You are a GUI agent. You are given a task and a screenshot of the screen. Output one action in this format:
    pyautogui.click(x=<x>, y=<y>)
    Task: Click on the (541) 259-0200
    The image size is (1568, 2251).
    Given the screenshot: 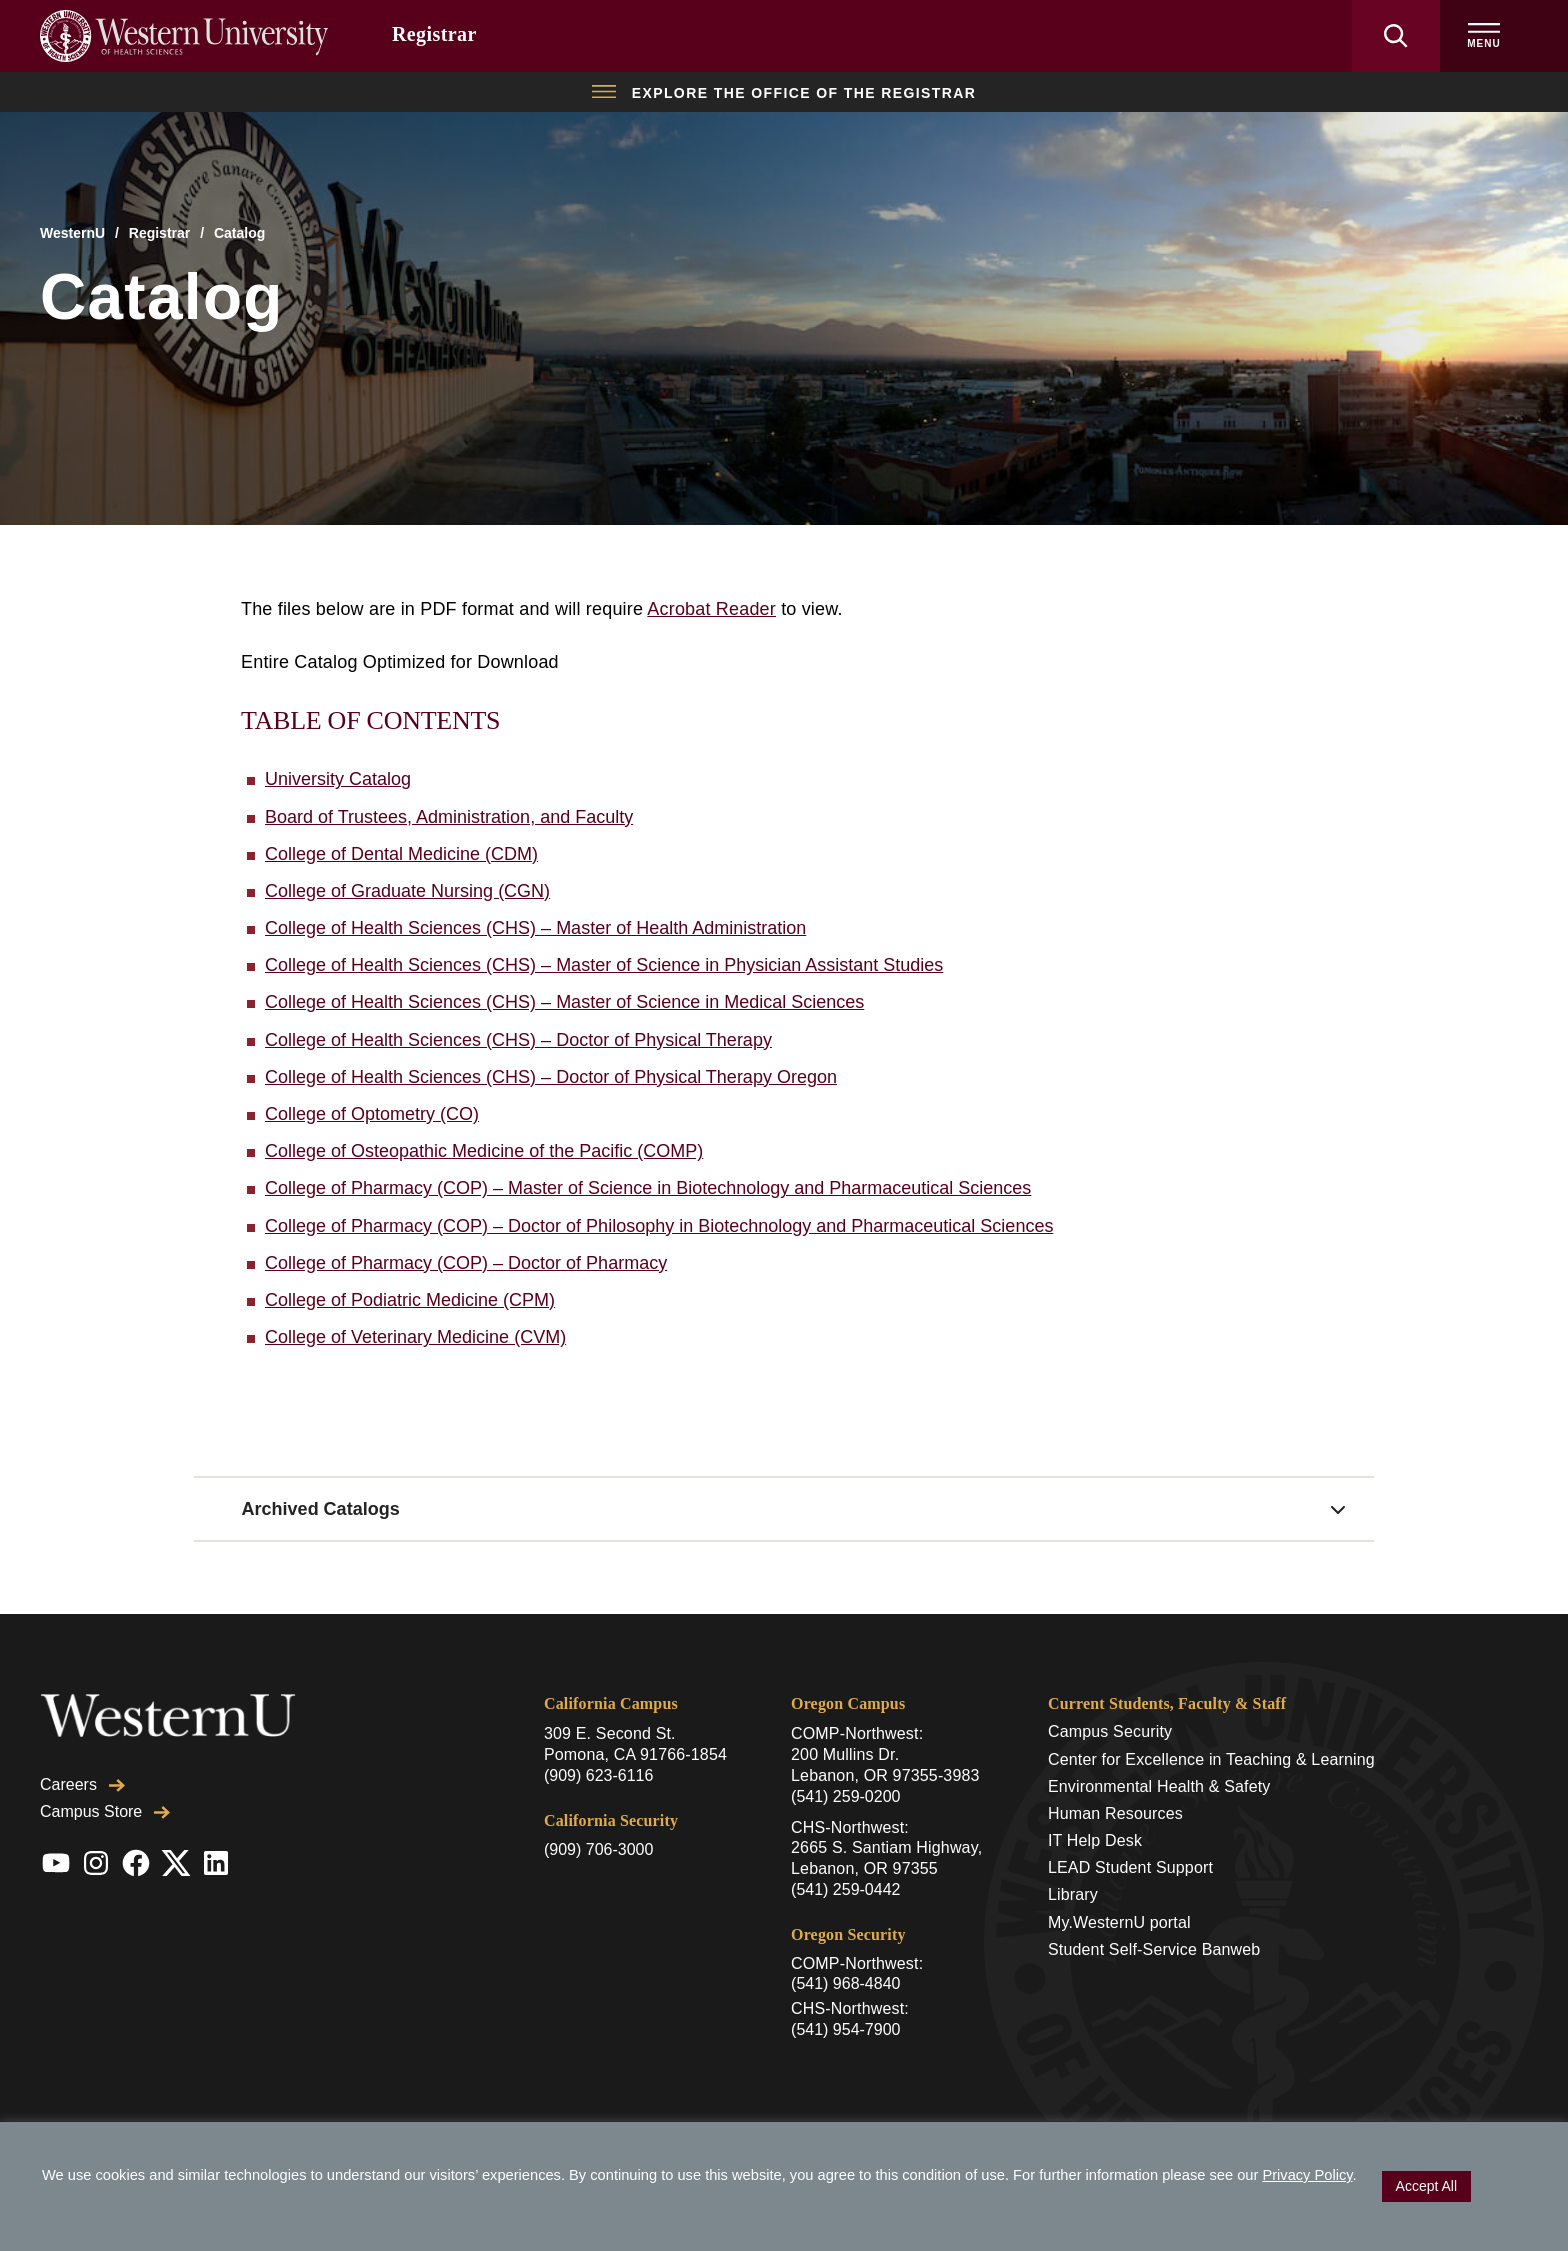 What is the action you would take?
    pyautogui.click(x=845, y=1796)
    